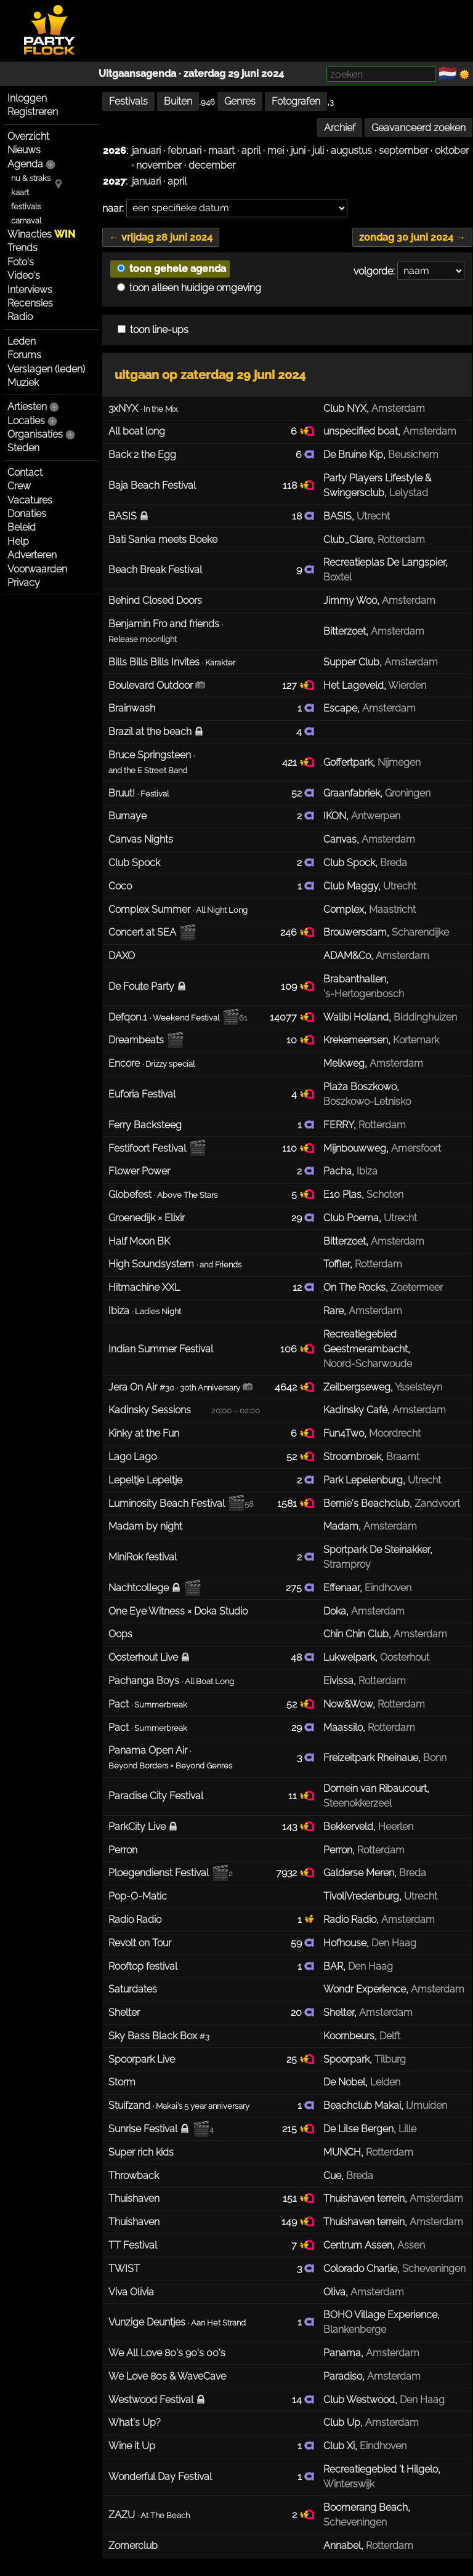 The width and height of the screenshot is (473, 2576). I want to click on Scharendijke, so click(420, 932).